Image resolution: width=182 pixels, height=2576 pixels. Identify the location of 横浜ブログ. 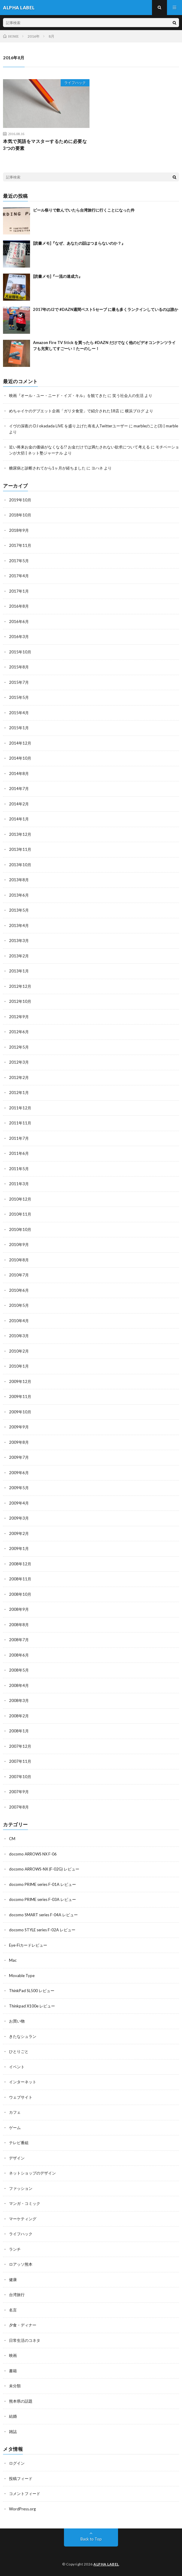
(134, 410).